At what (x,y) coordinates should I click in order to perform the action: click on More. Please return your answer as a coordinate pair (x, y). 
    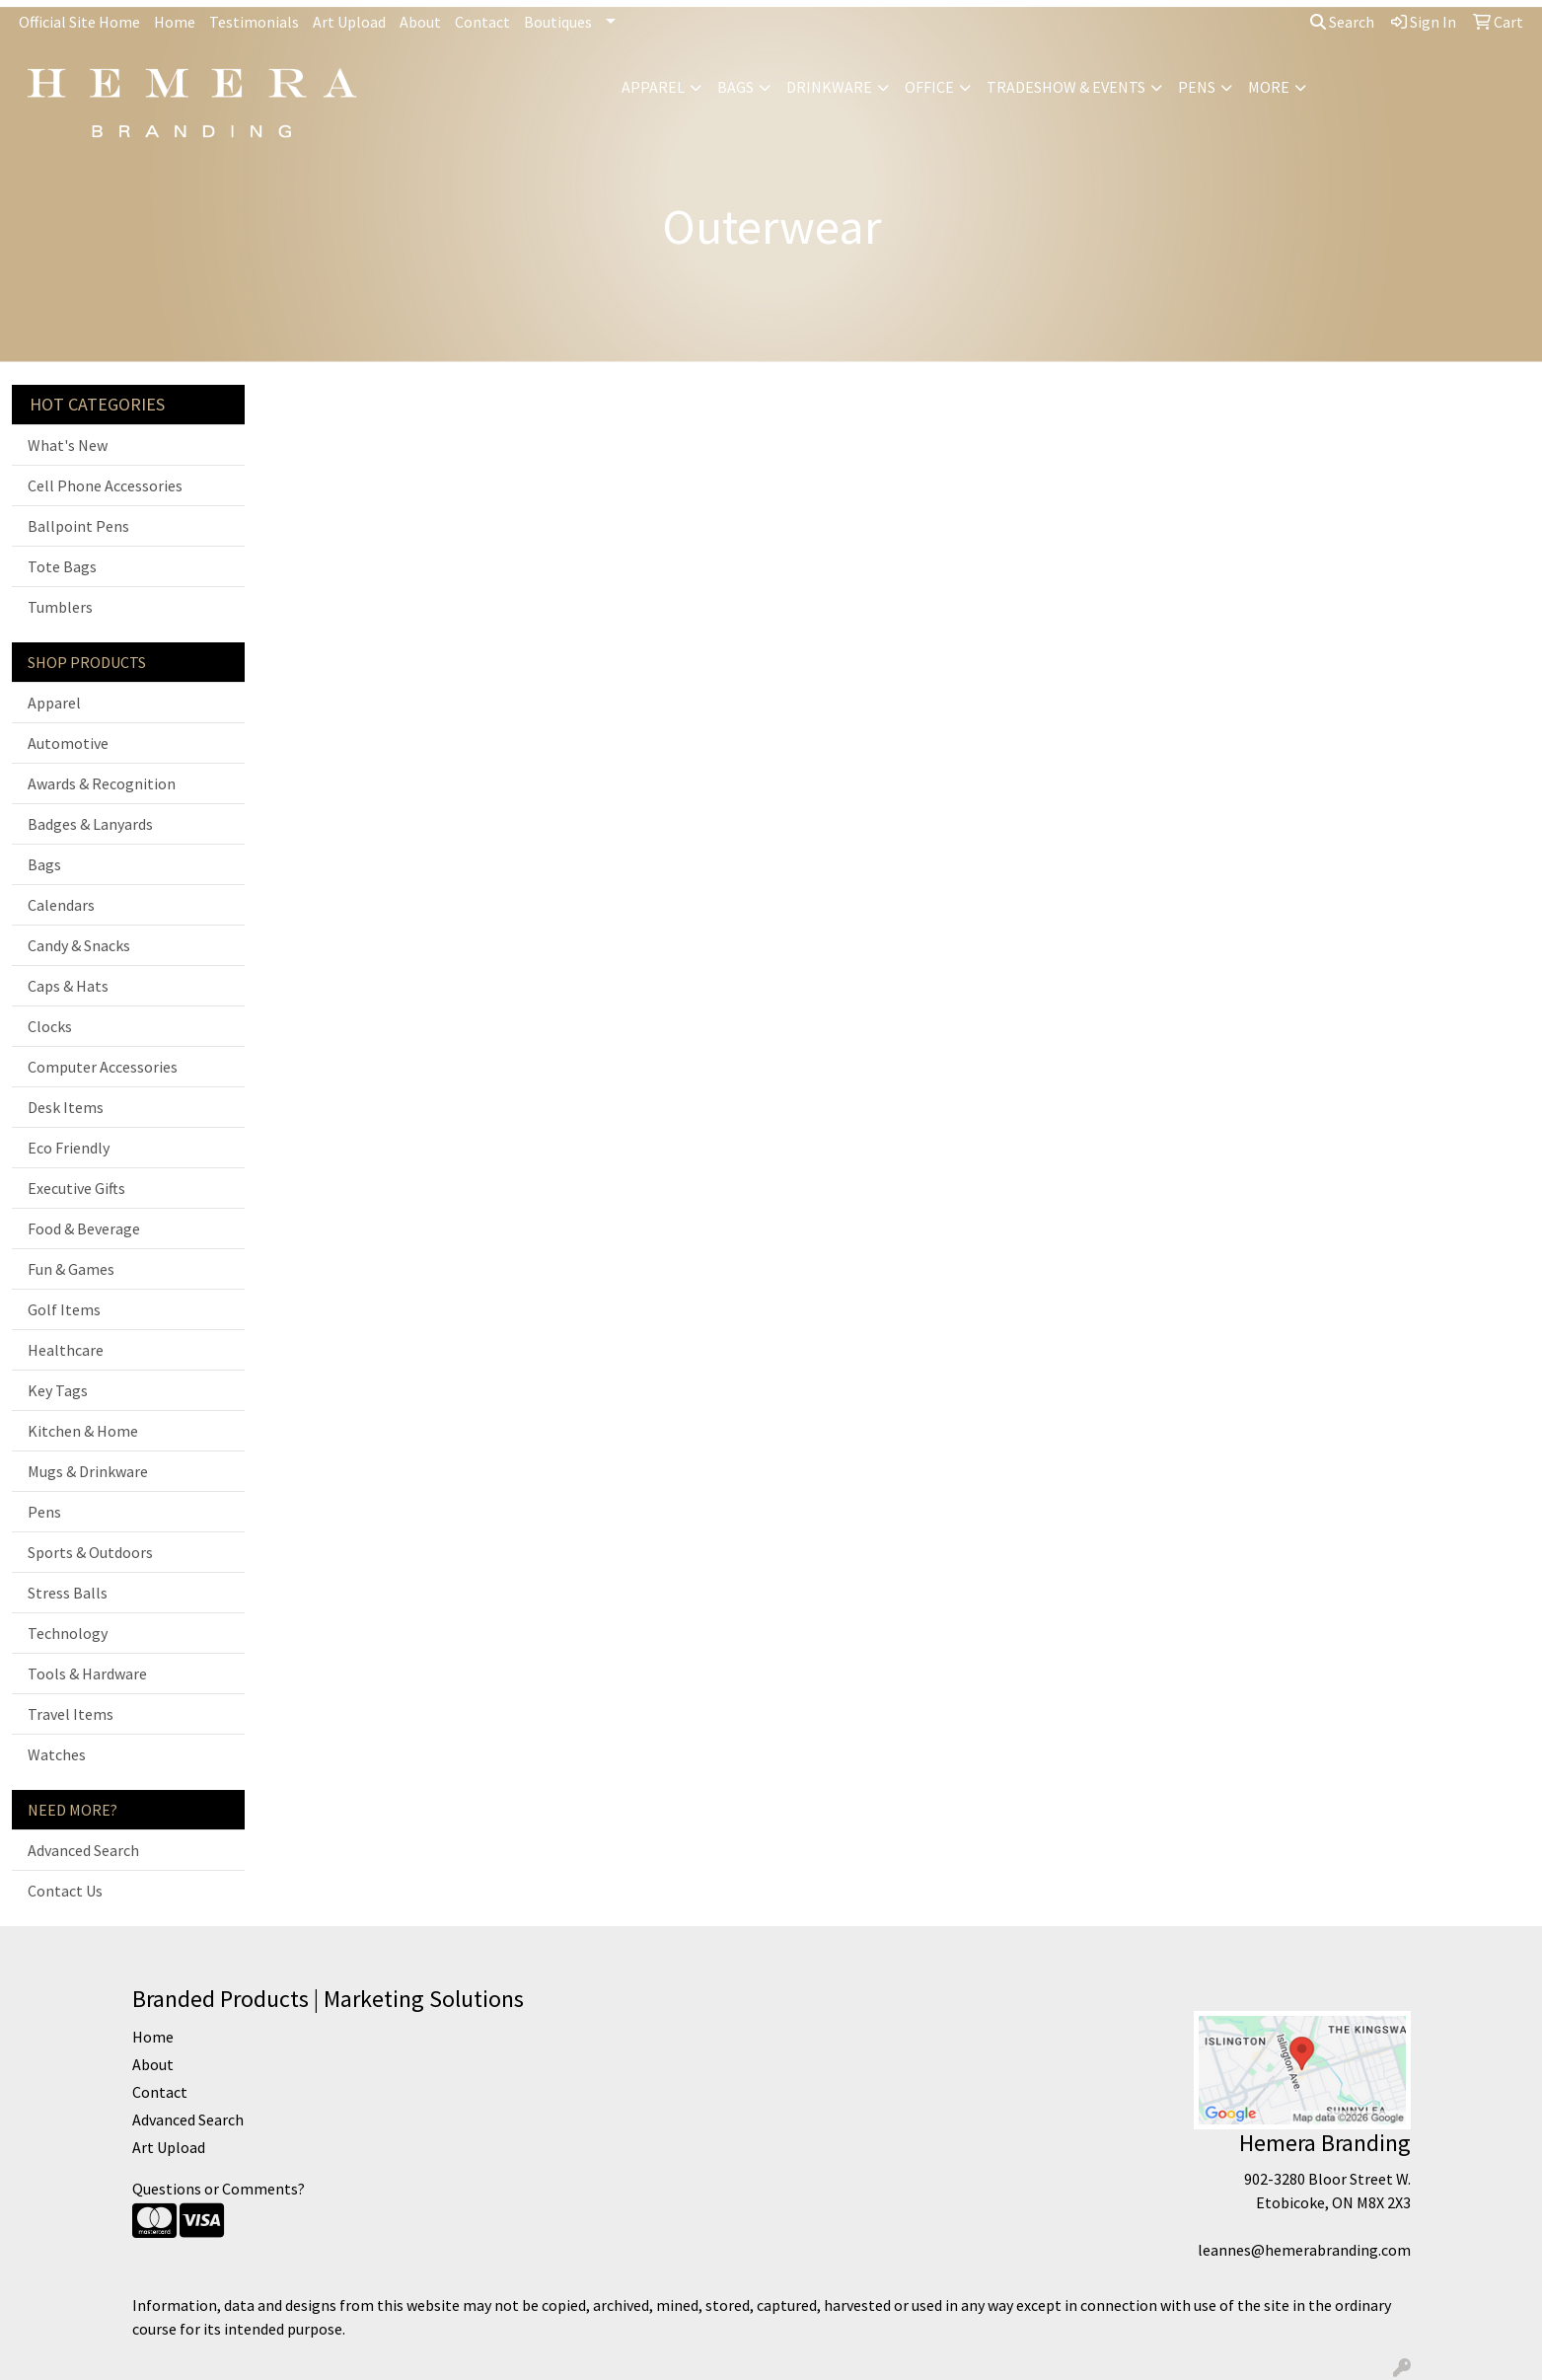
    Looking at the image, I should click on (1268, 87).